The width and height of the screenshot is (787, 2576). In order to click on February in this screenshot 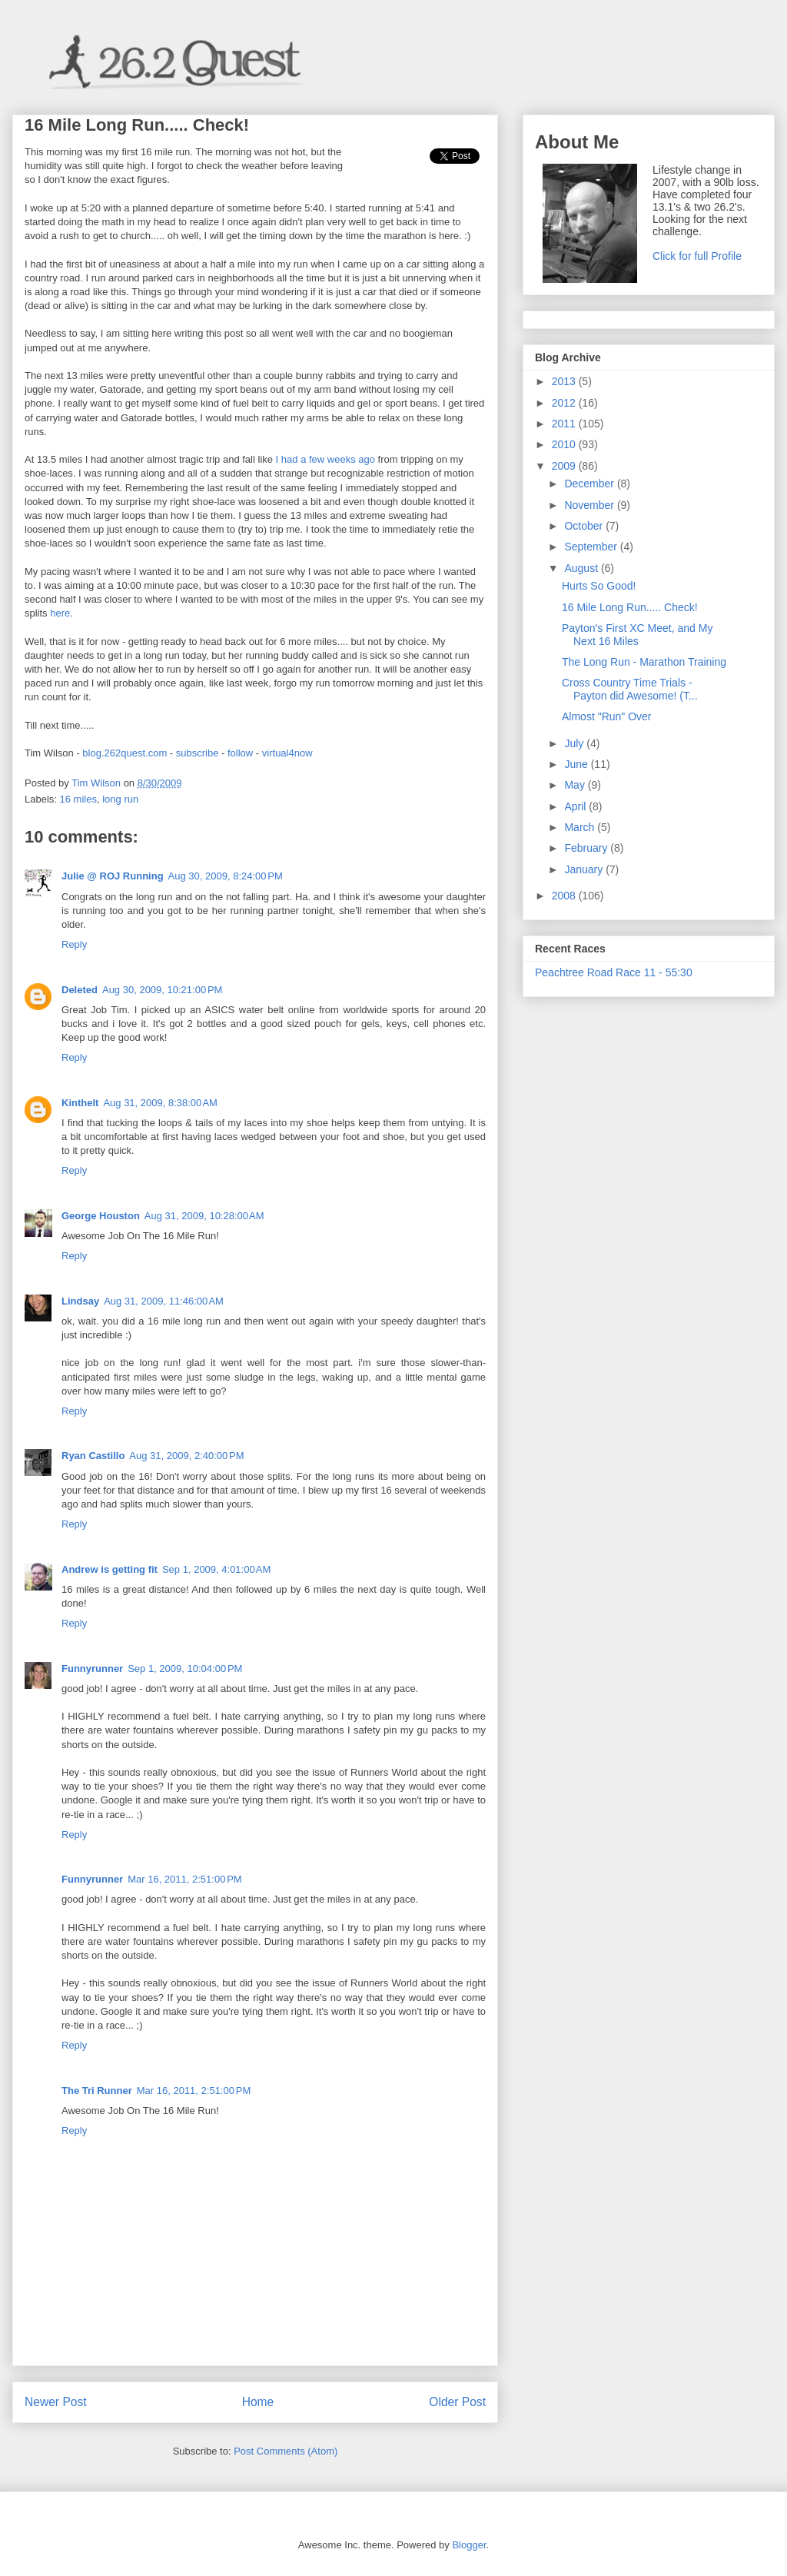, I will do `click(587, 848)`.